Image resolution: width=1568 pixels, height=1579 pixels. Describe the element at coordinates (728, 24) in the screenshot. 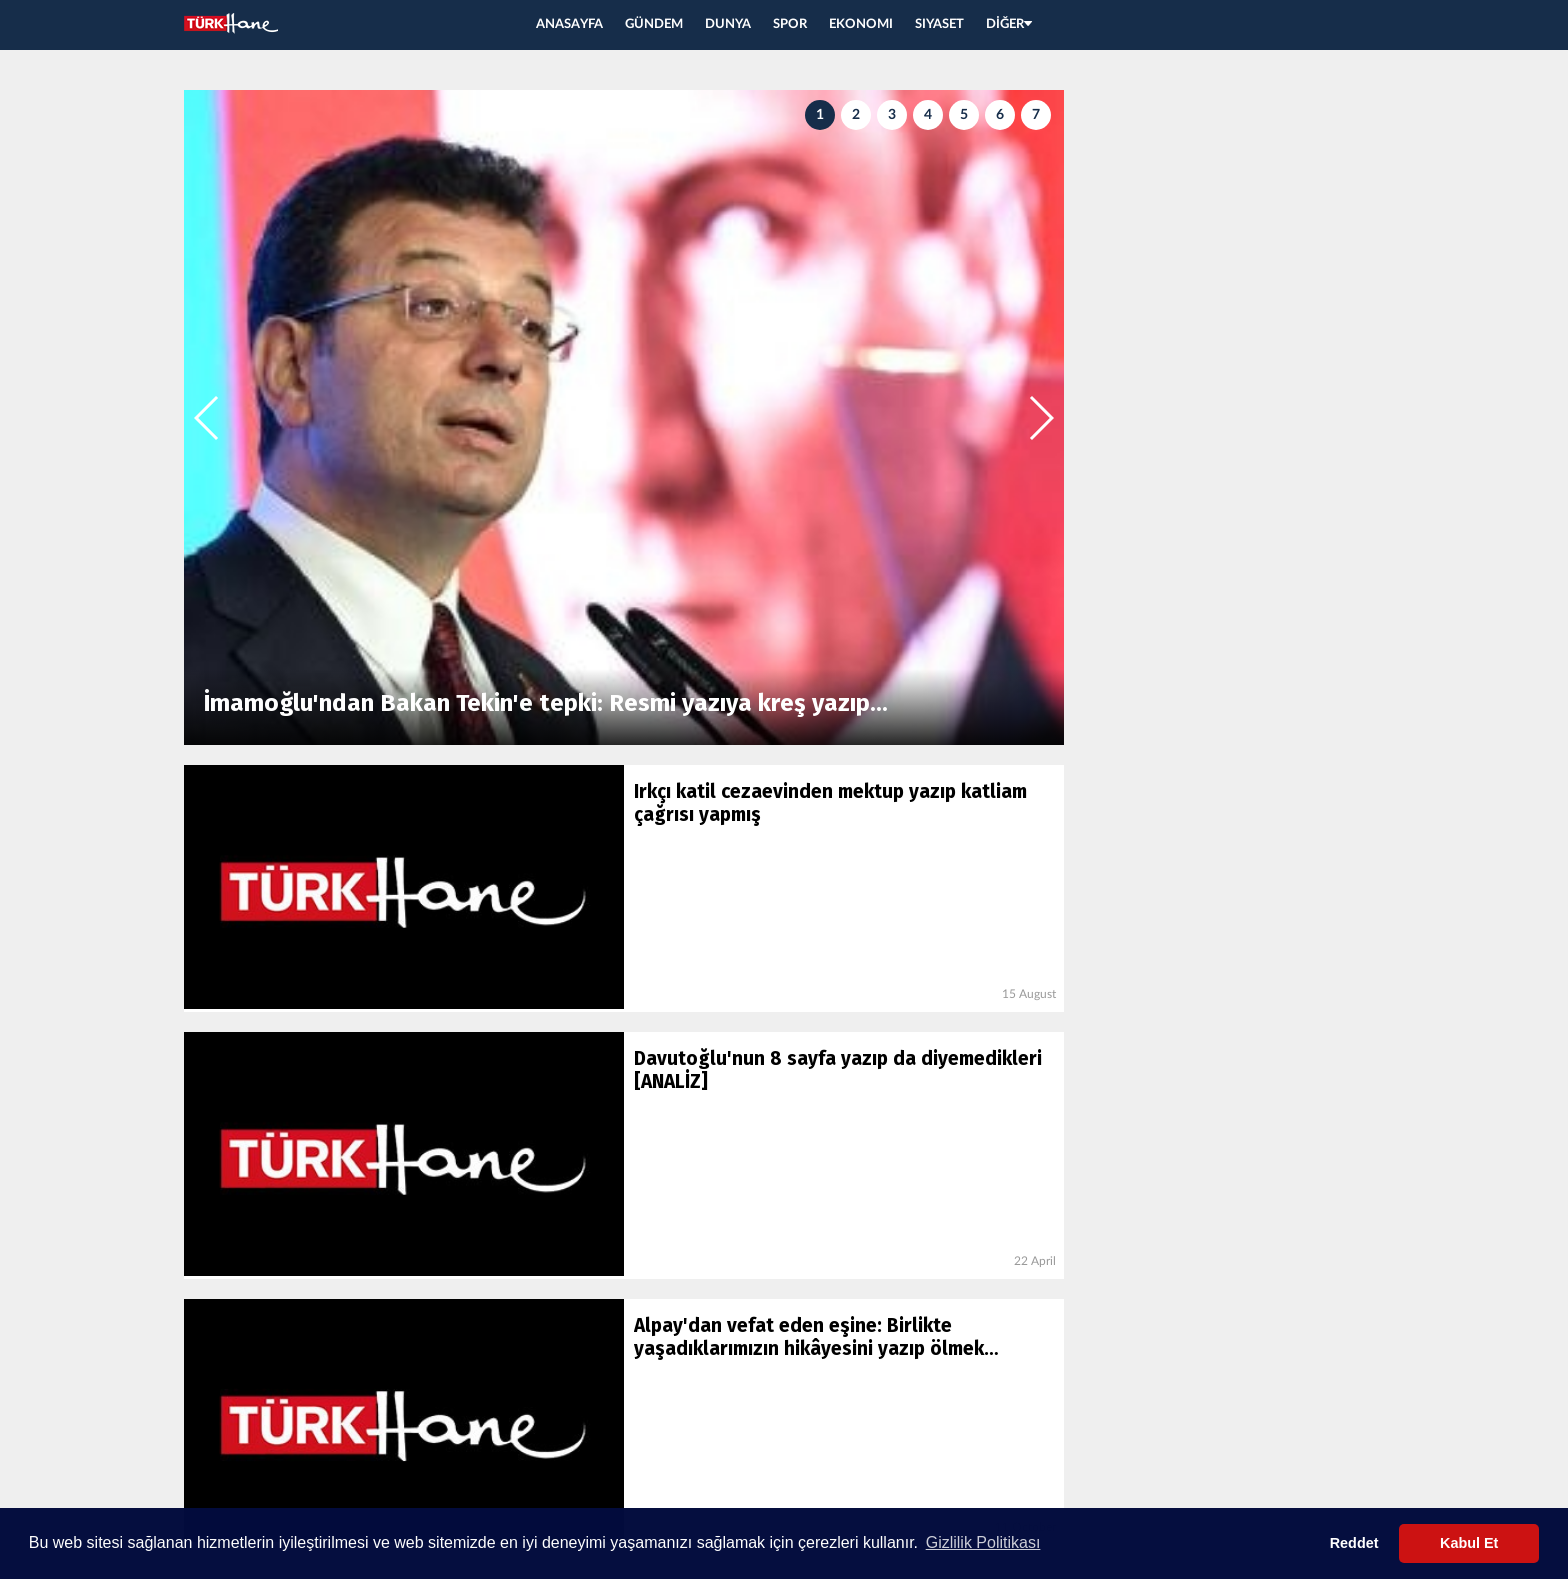

I see `DUNYA` at that location.